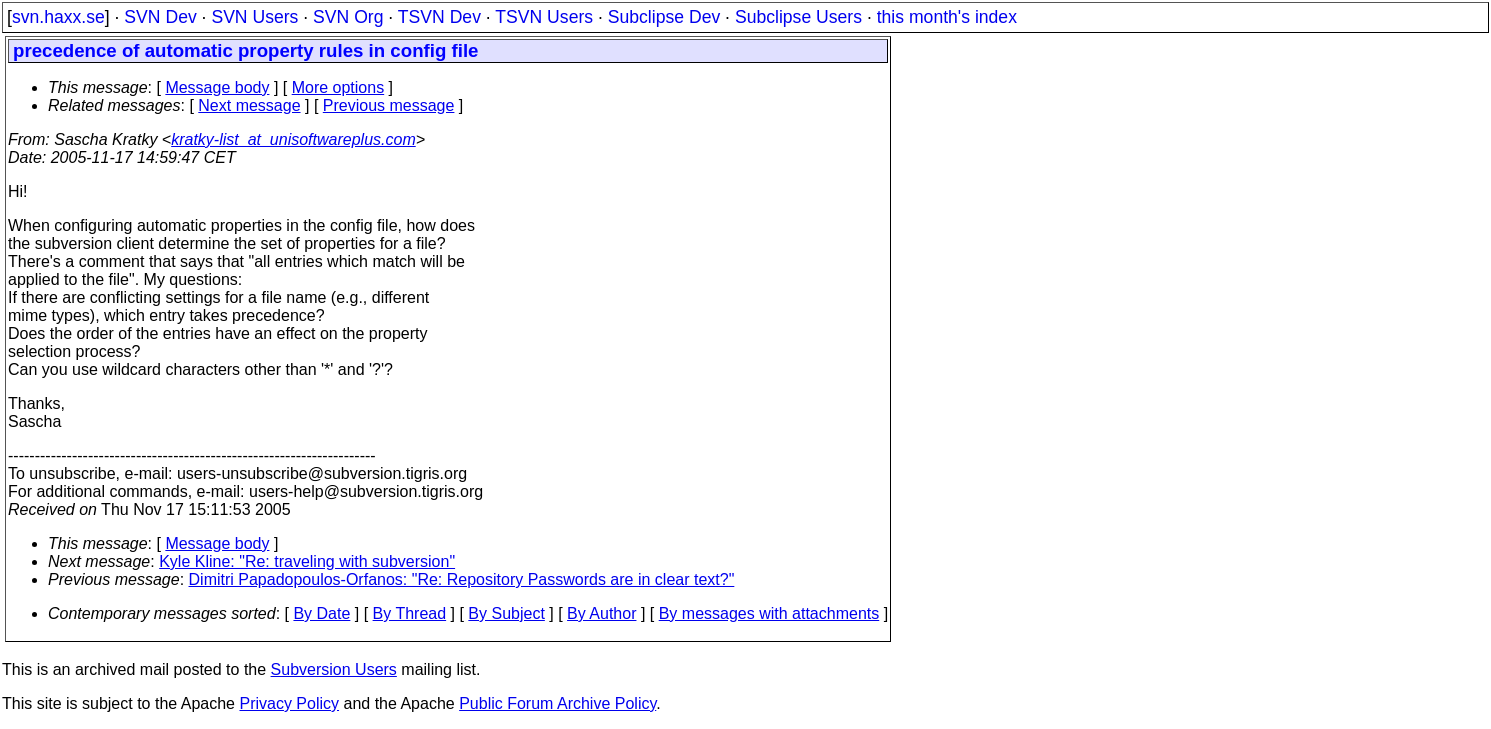 This screenshot has width=1491, height=729. Describe the element at coordinates (439, 17) in the screenshot. I see `TSVN Dev` at that location.